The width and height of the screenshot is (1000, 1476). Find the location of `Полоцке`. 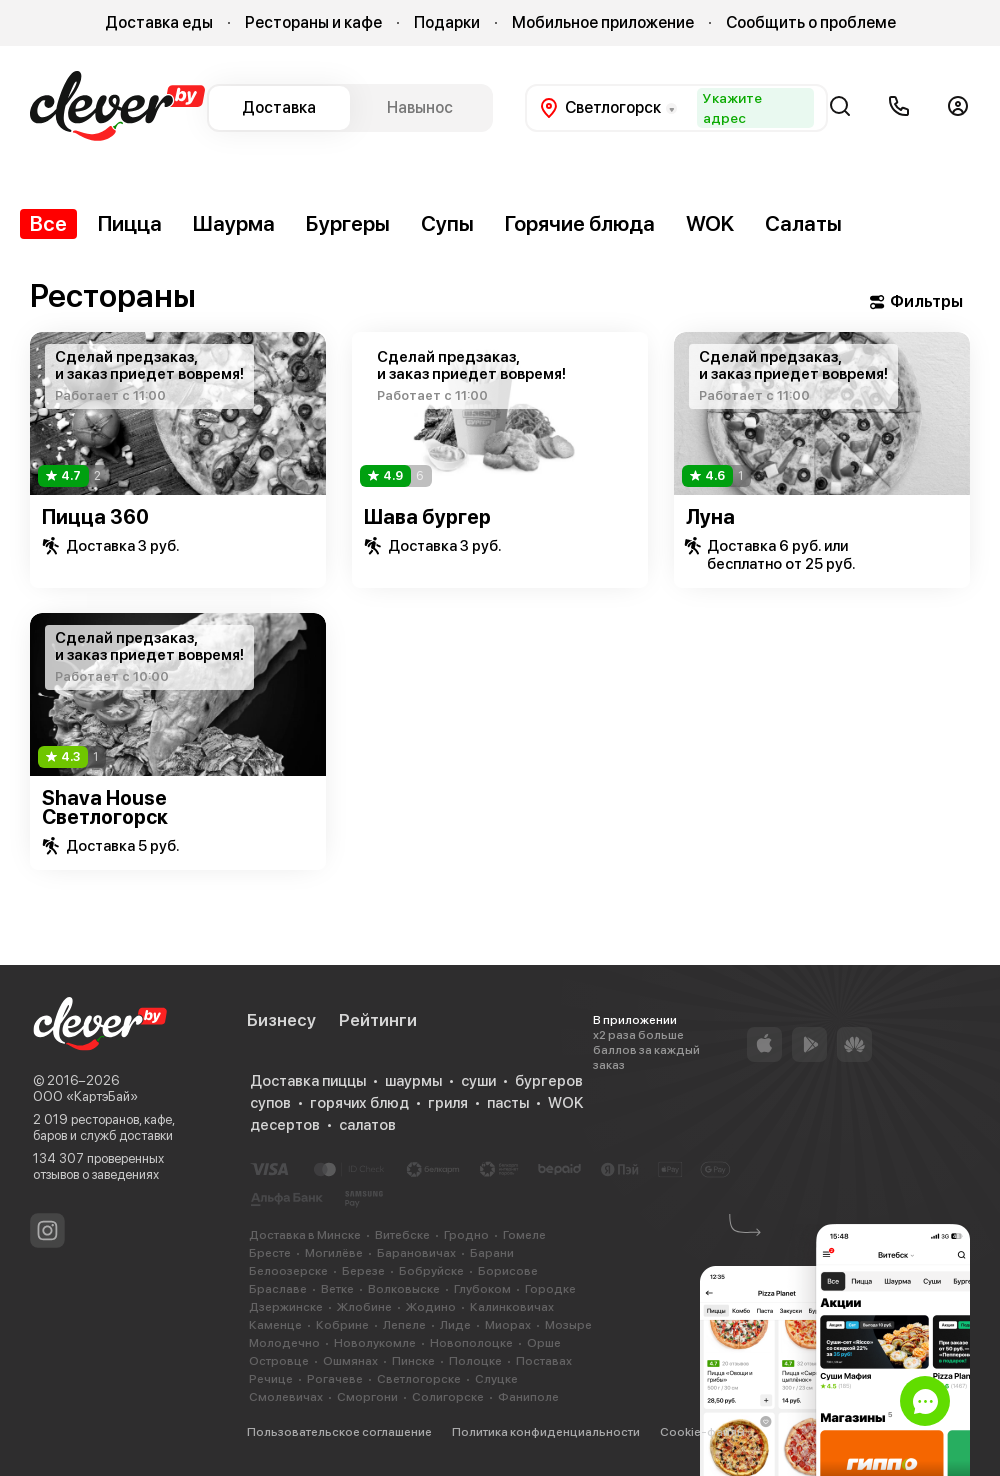

Полоцке is located at coordinates (475, 1361).